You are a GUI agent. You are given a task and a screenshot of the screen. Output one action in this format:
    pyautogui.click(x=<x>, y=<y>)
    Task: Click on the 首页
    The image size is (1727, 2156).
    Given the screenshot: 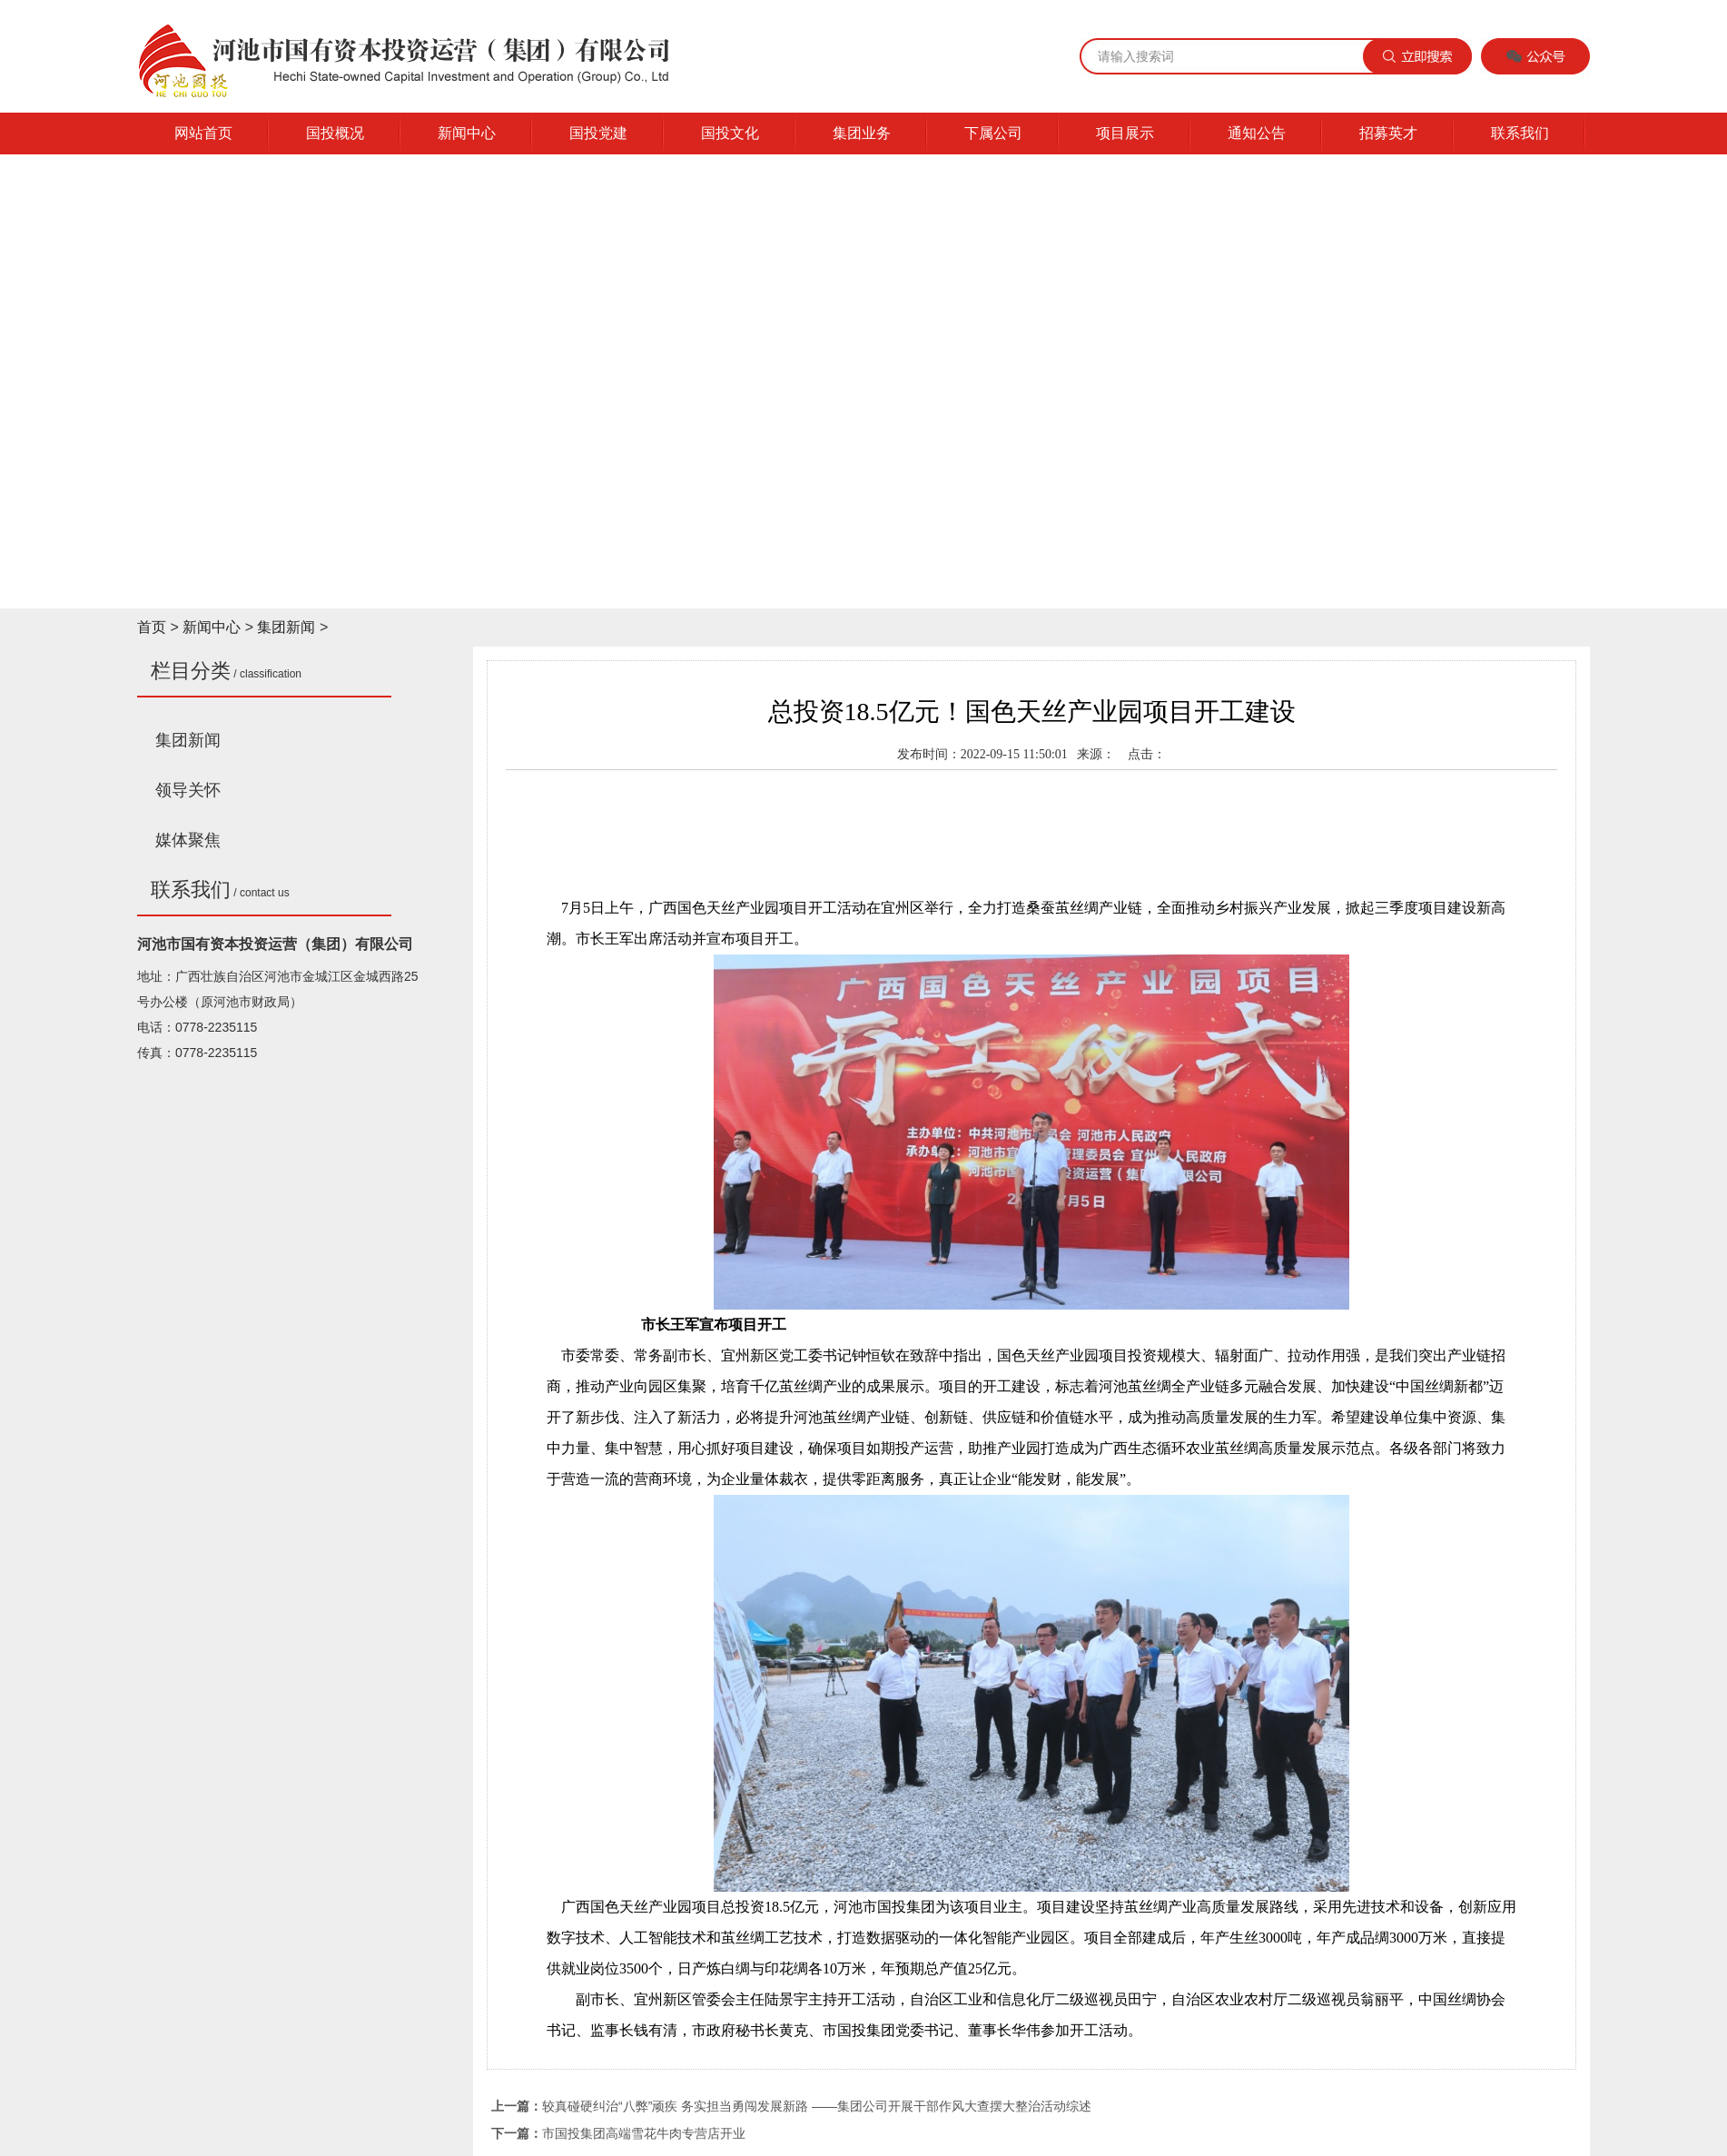 What is the action you would take?
    pyautogui.click(x=151, y=627)
    